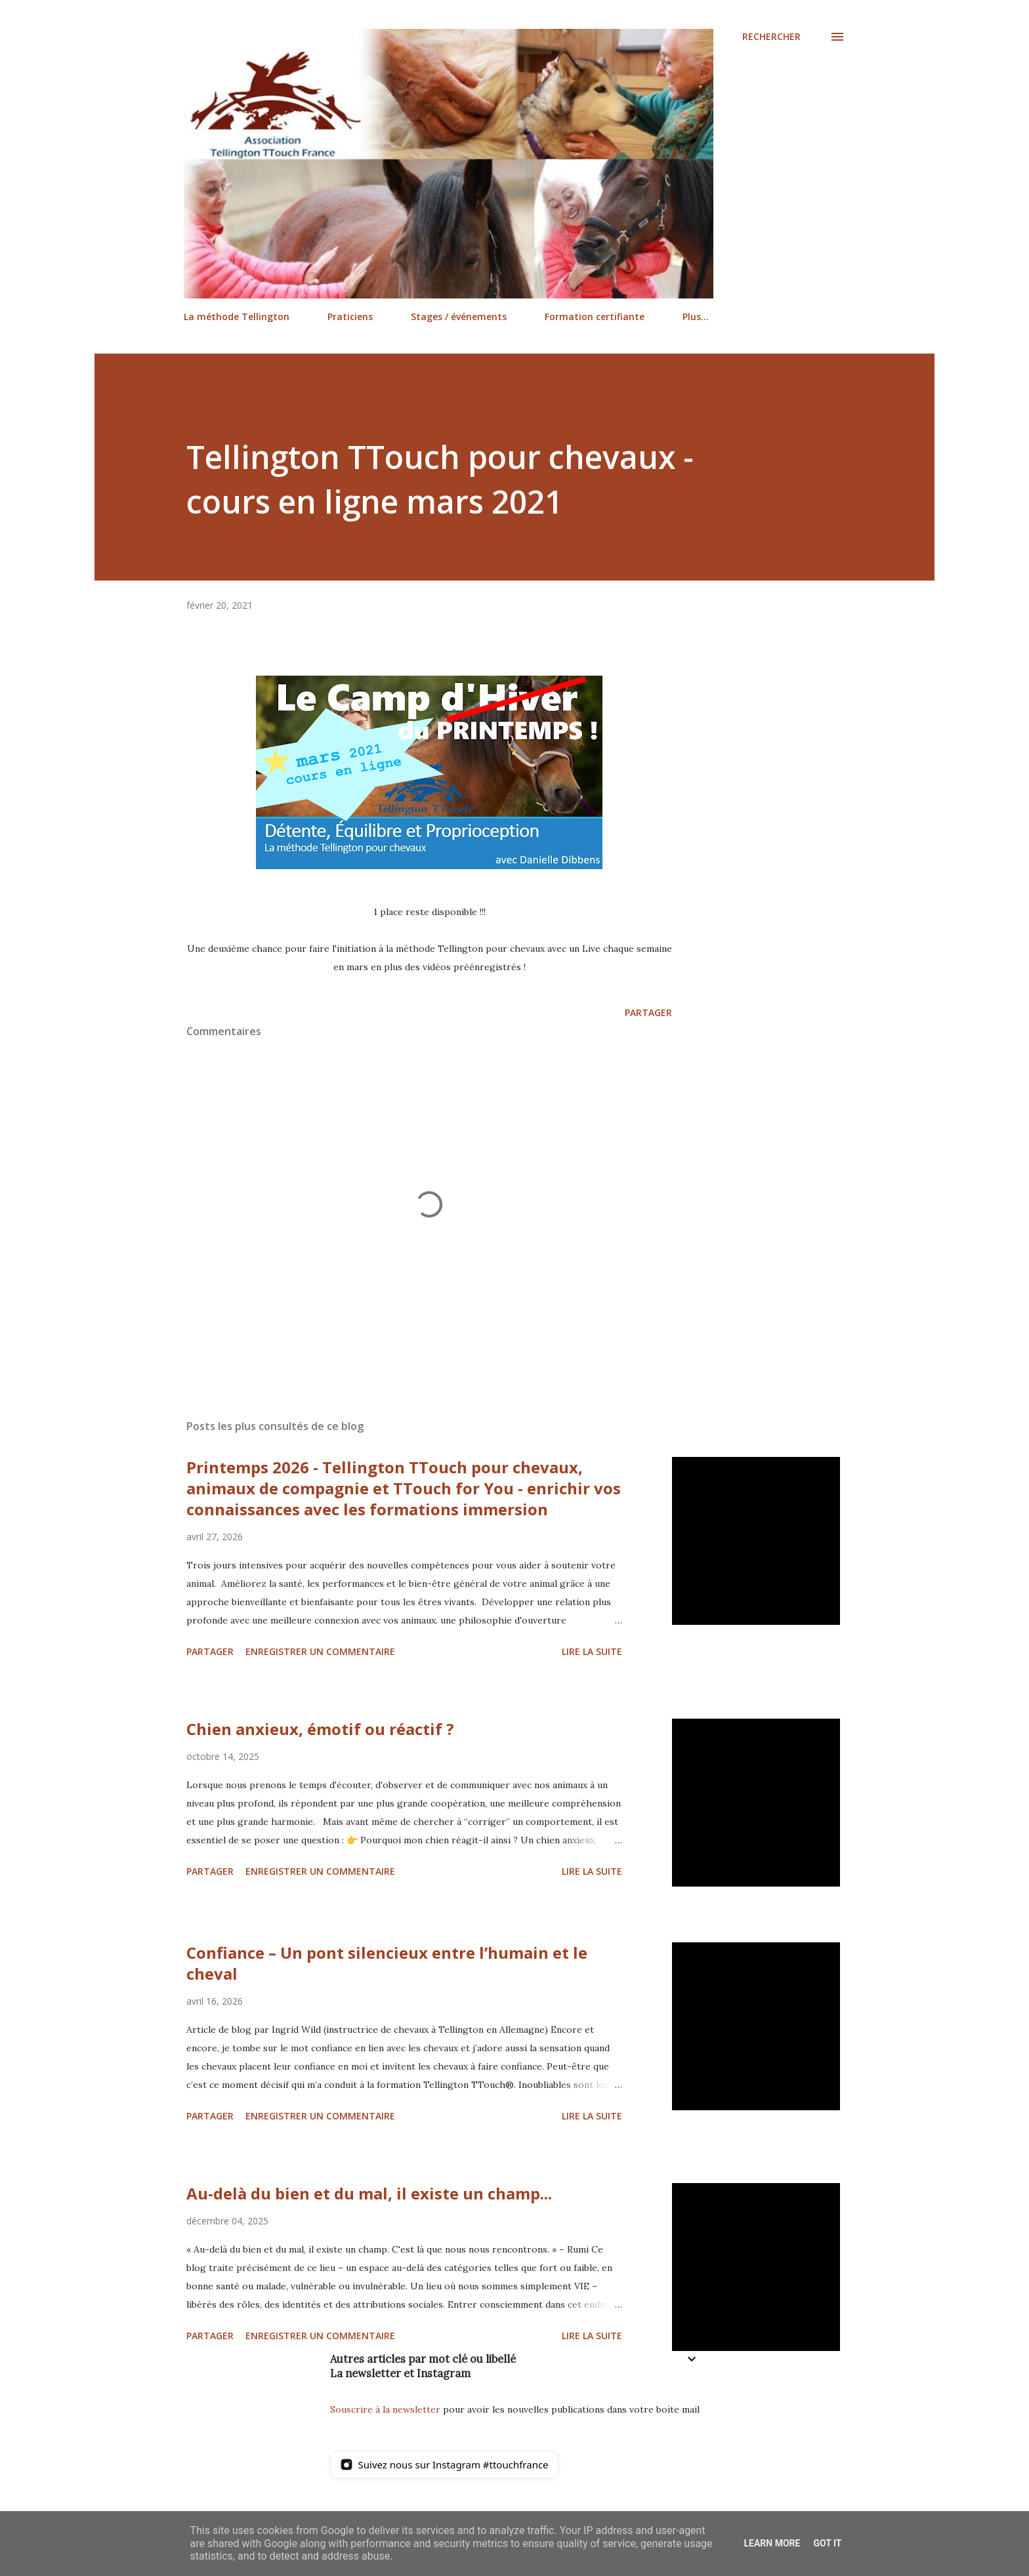 This screenshot has height=2576, width=1029. What do you see at coordinates (320, 1729) in the screenshot?
I see `Chien anxieux, émotif ou réactif ?` at bounding box center [320, 1729].